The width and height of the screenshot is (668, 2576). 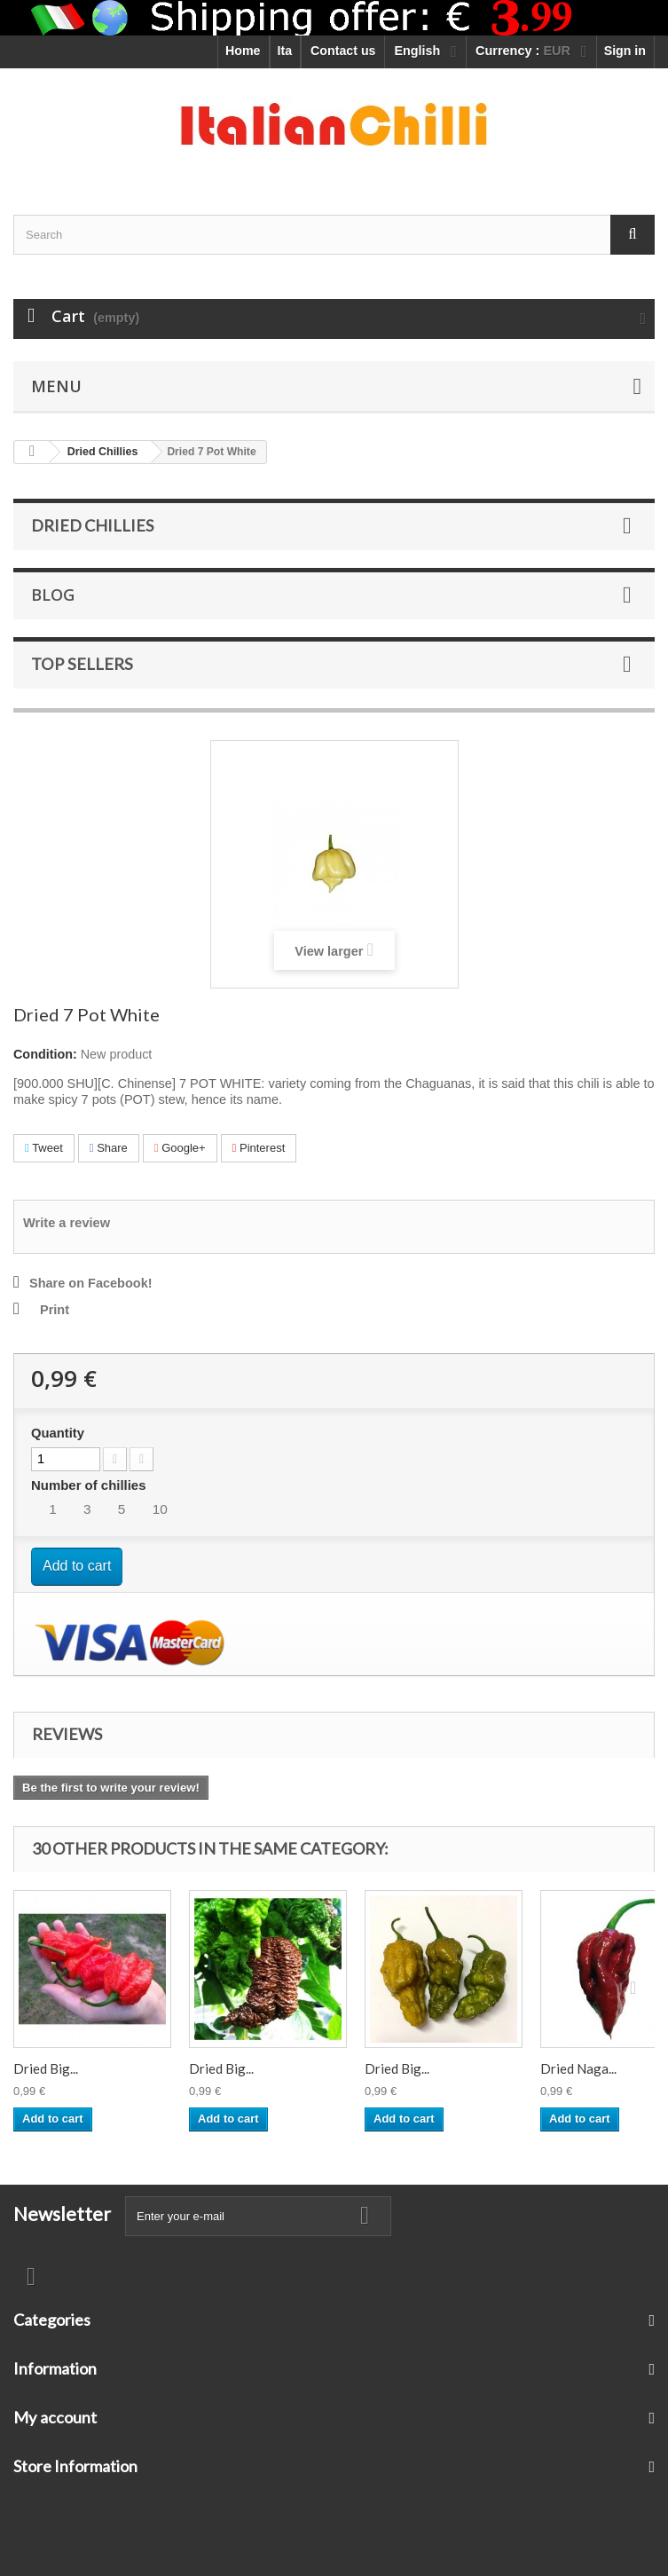 I want to click on Dried Naga..., so click(x=578, y=2068).